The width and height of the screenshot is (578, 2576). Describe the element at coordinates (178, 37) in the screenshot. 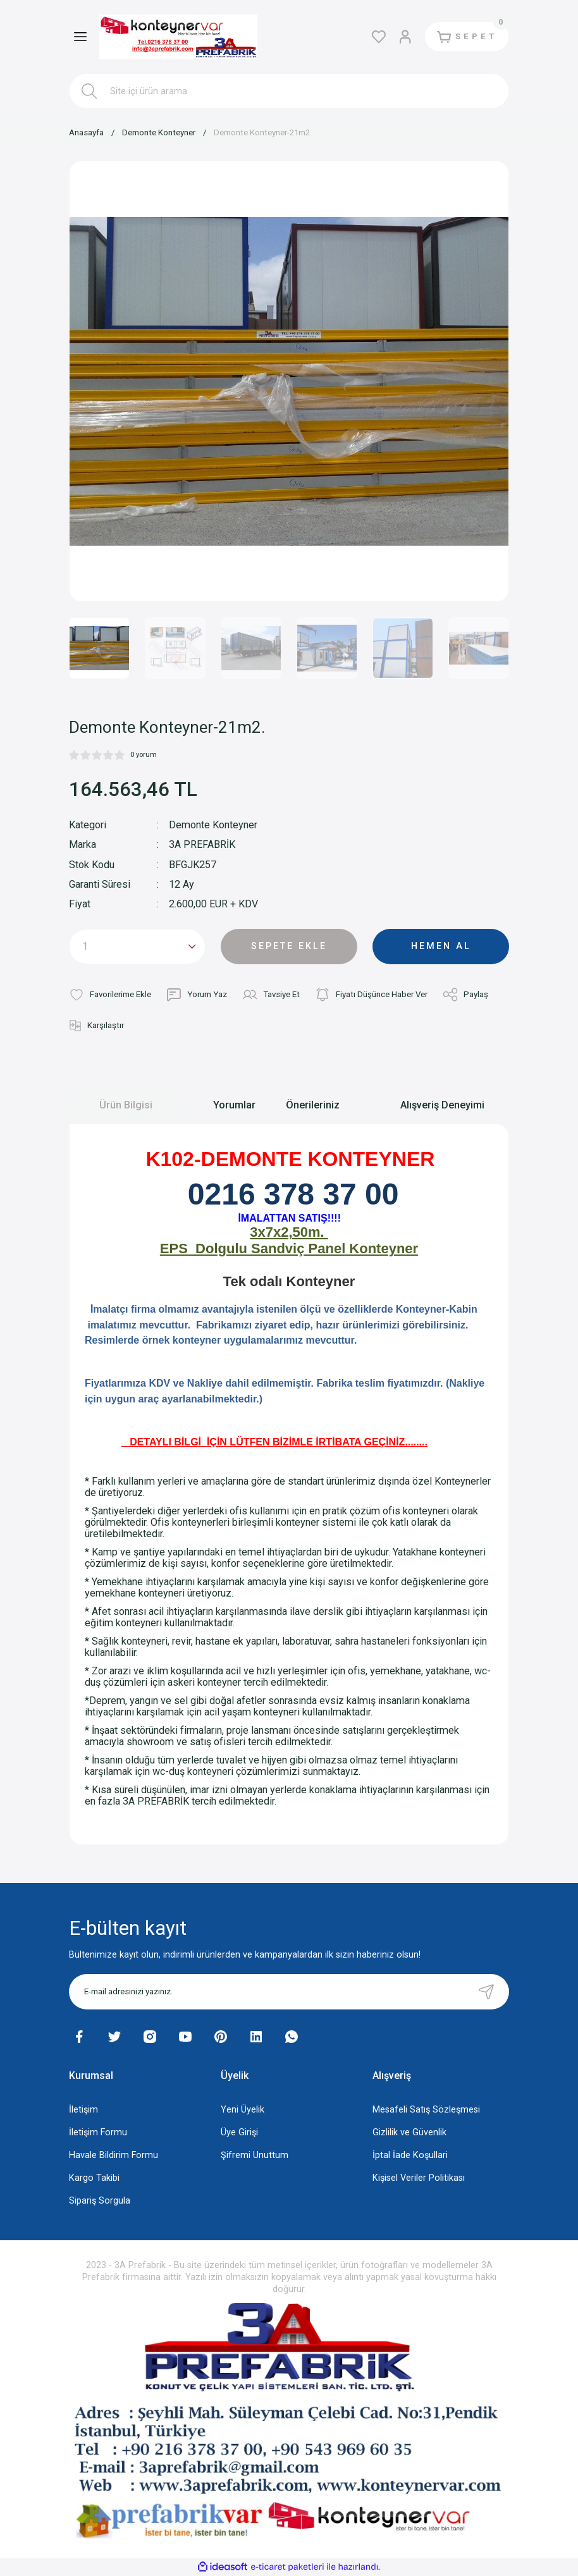

I see `[Logo]` at that location.